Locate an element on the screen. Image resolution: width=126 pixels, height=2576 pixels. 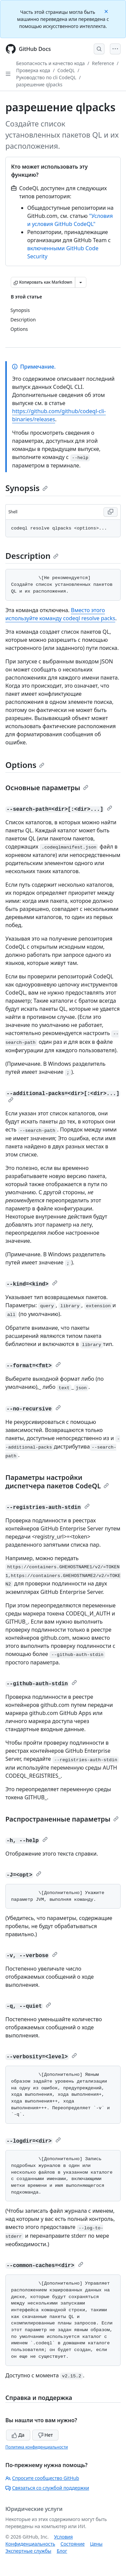
Да is located at coordinates (18, 2435).